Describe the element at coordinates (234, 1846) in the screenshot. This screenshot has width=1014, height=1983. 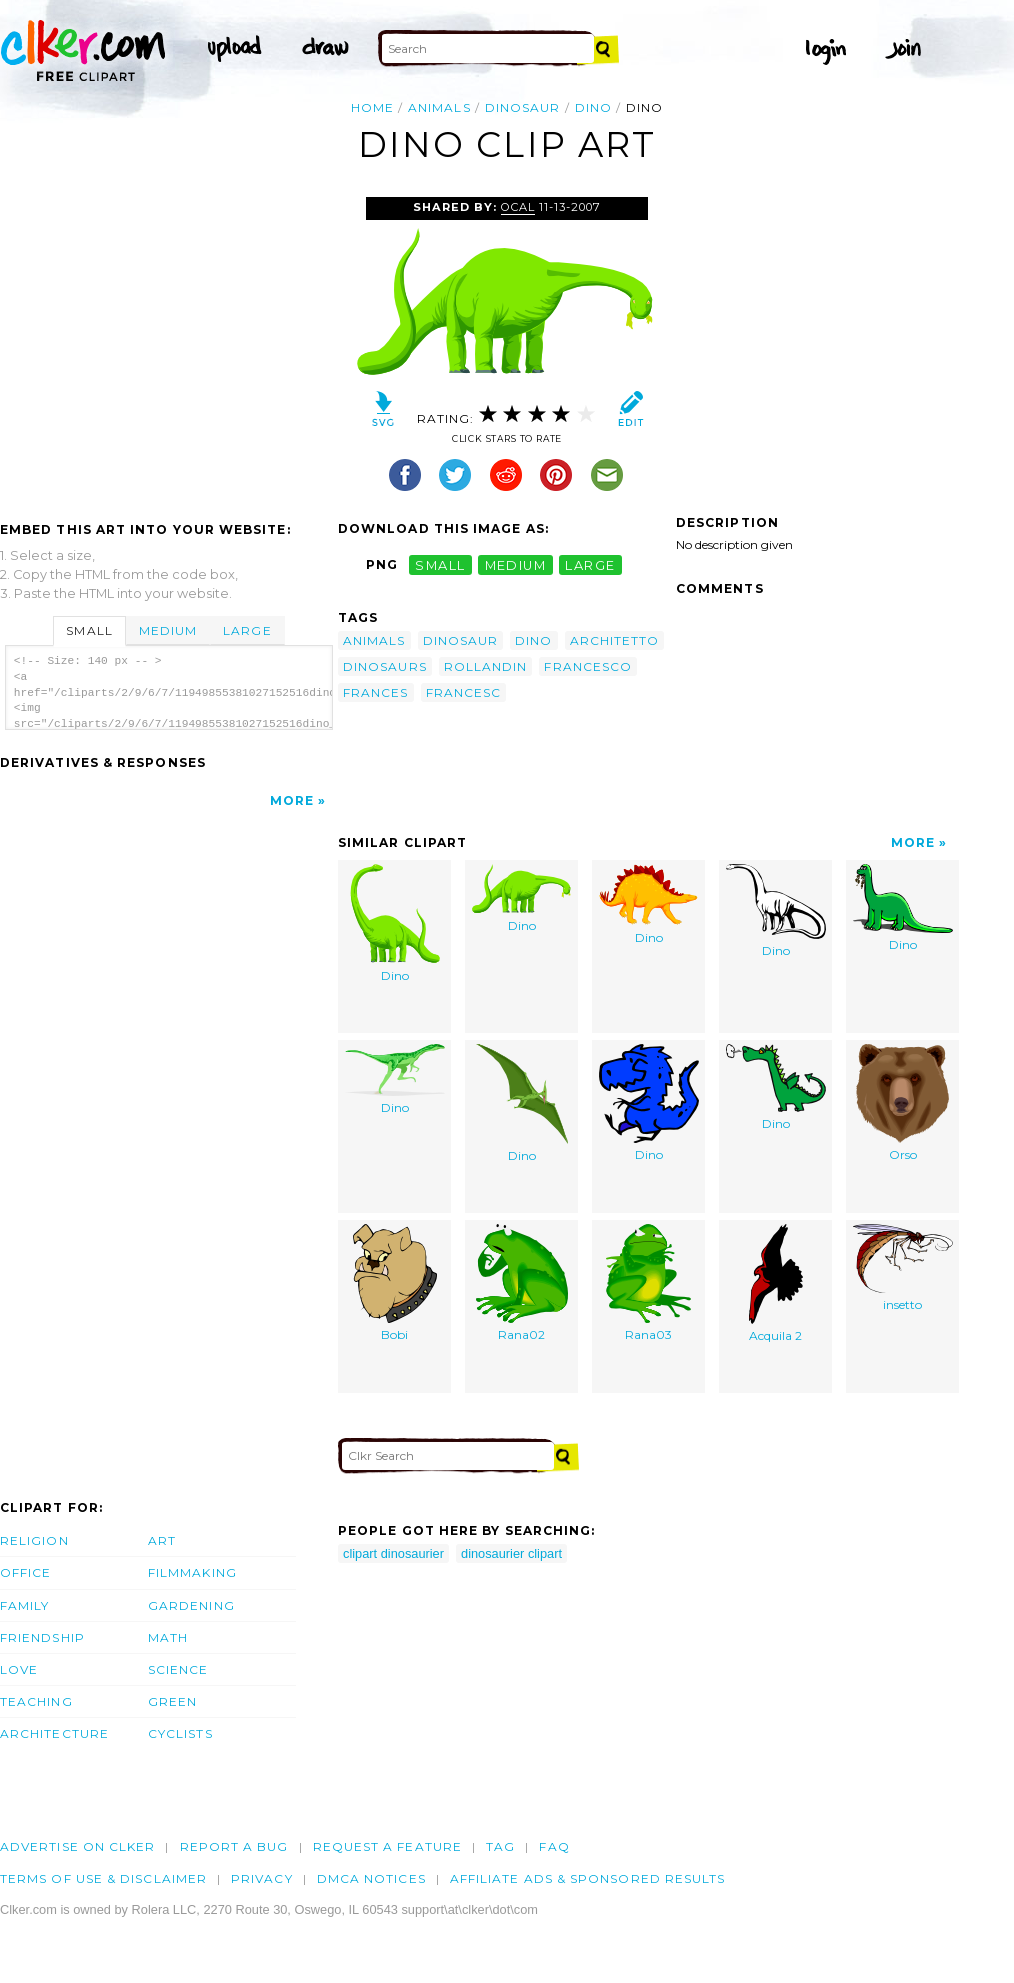
I see `Report a bug` at that location.